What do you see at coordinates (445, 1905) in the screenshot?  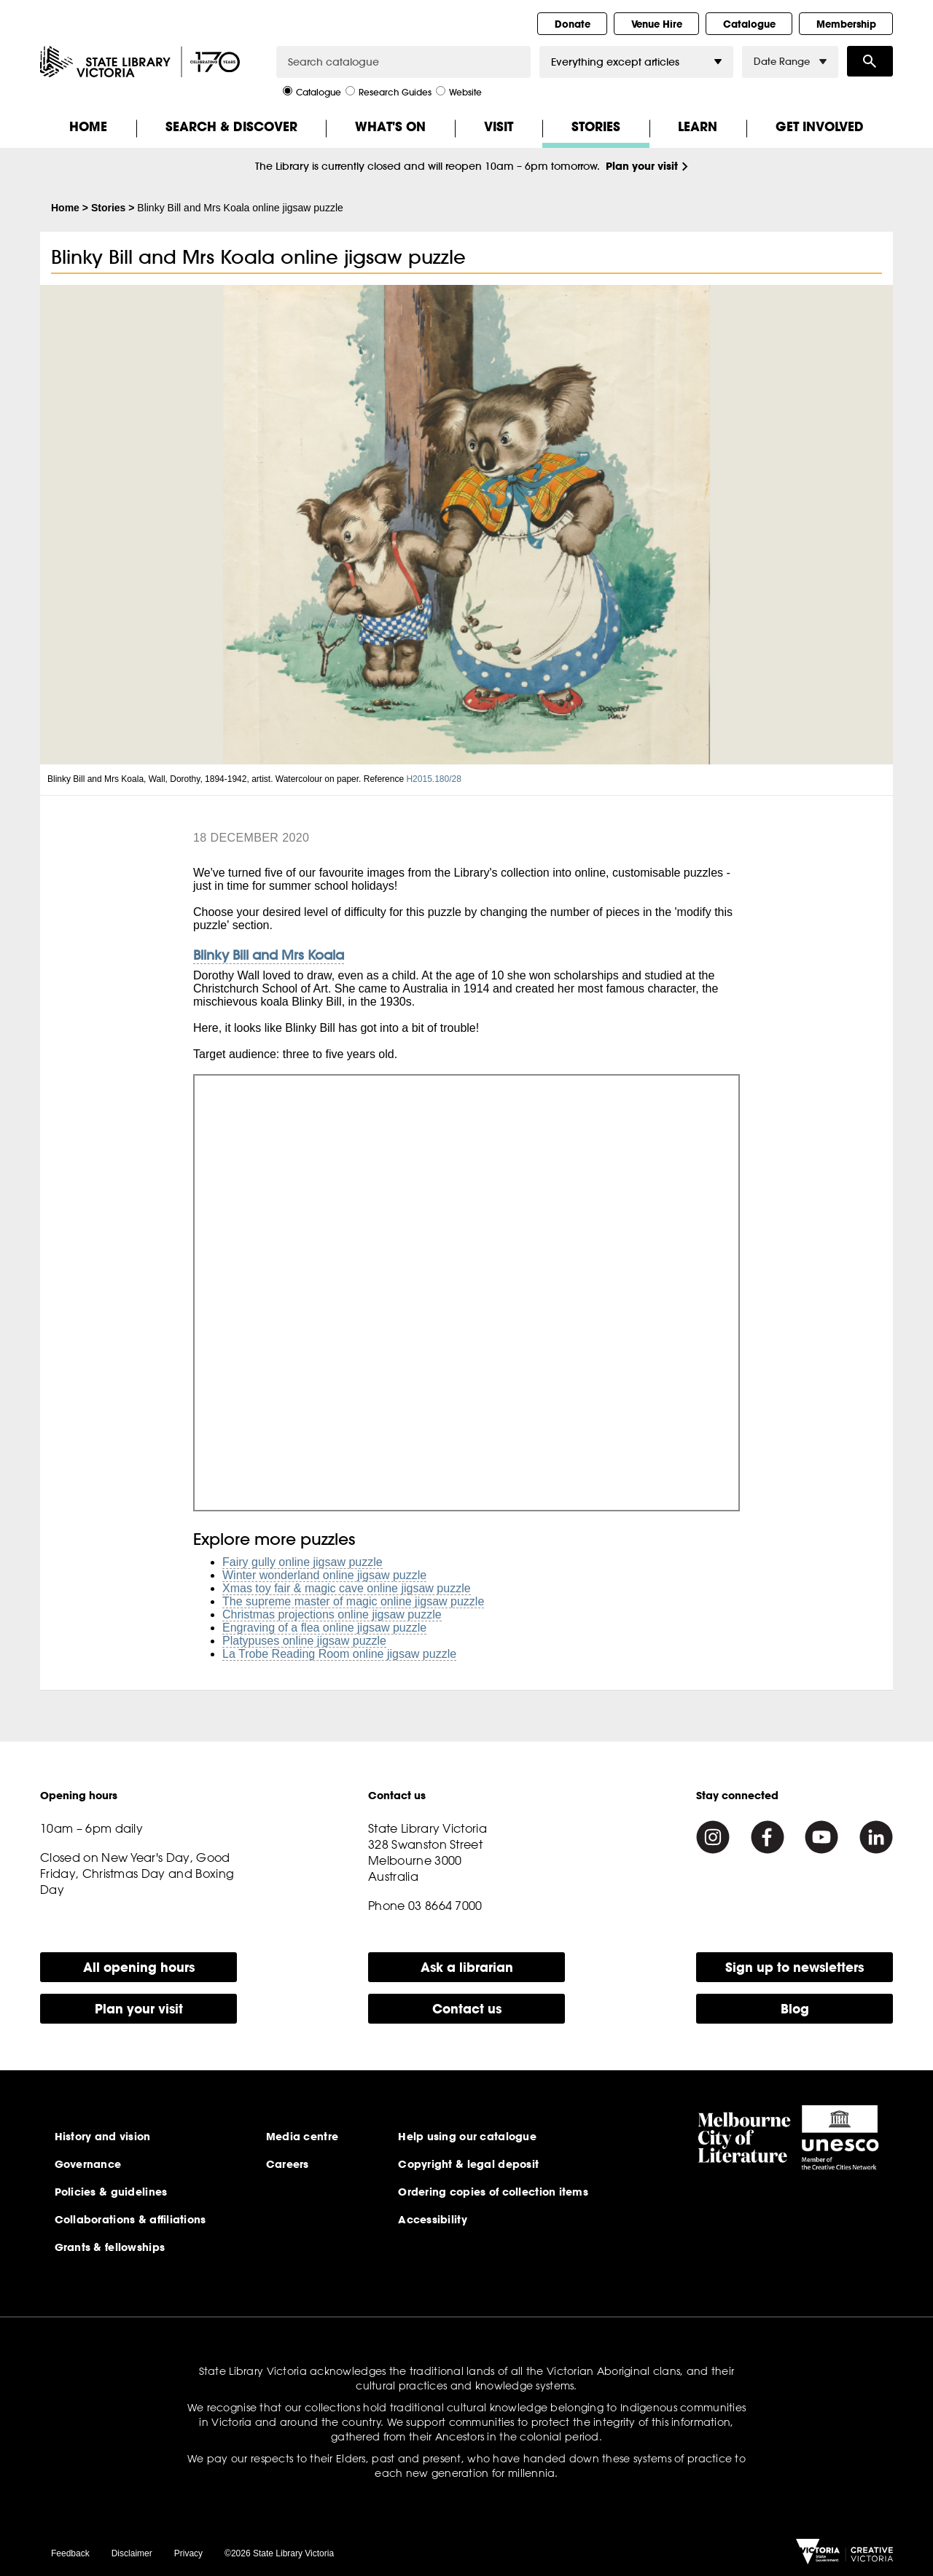 I see `03 8664 7000` at bounding box center [445, 1905].